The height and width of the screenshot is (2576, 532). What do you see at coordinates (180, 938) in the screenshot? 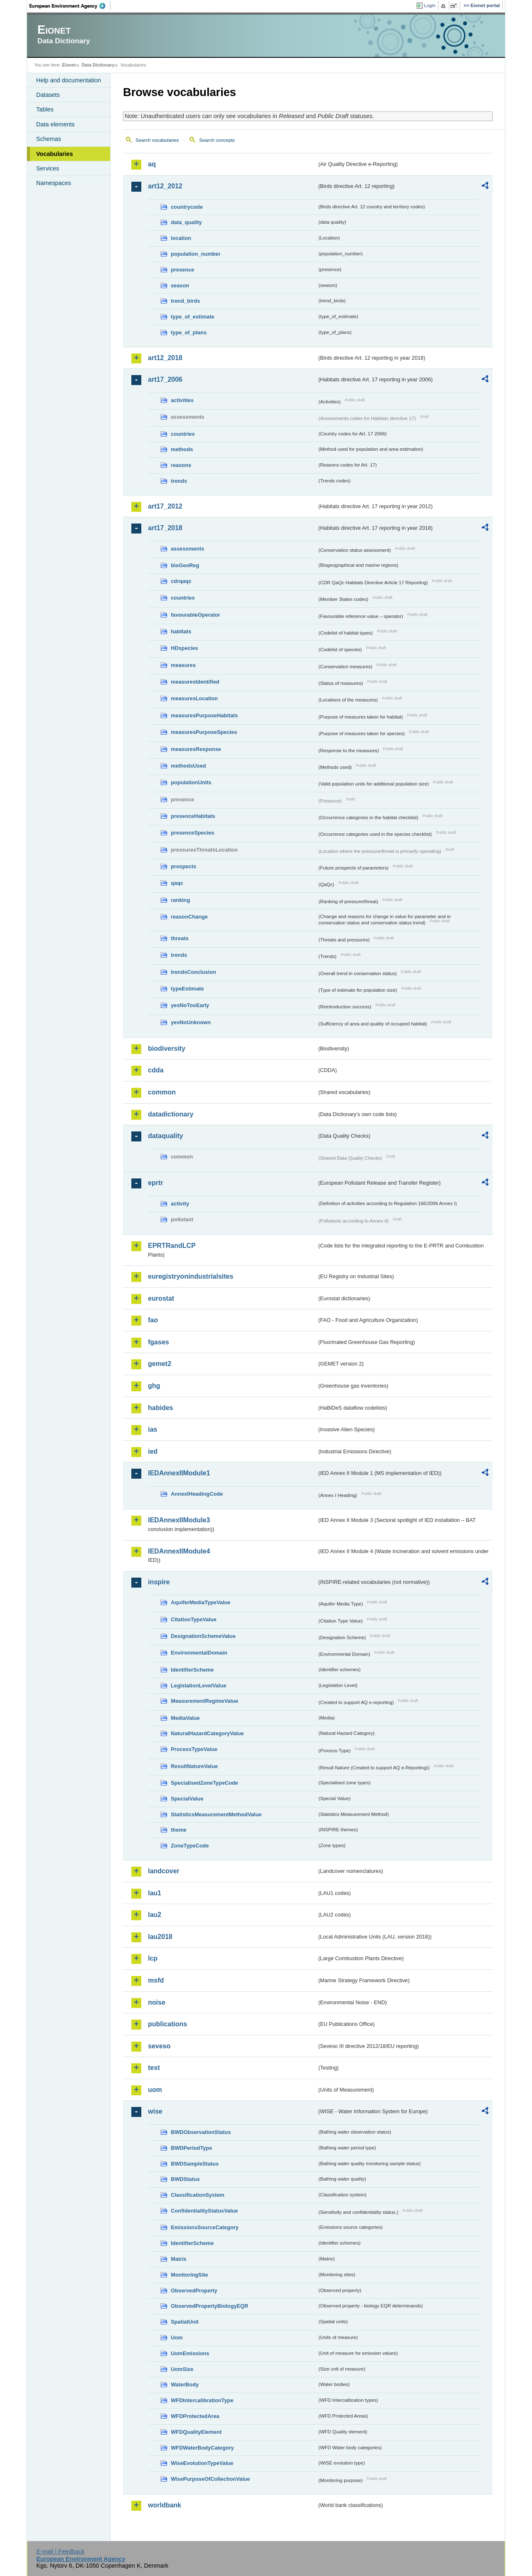
I see `threats` at bounding box center [180, 938].